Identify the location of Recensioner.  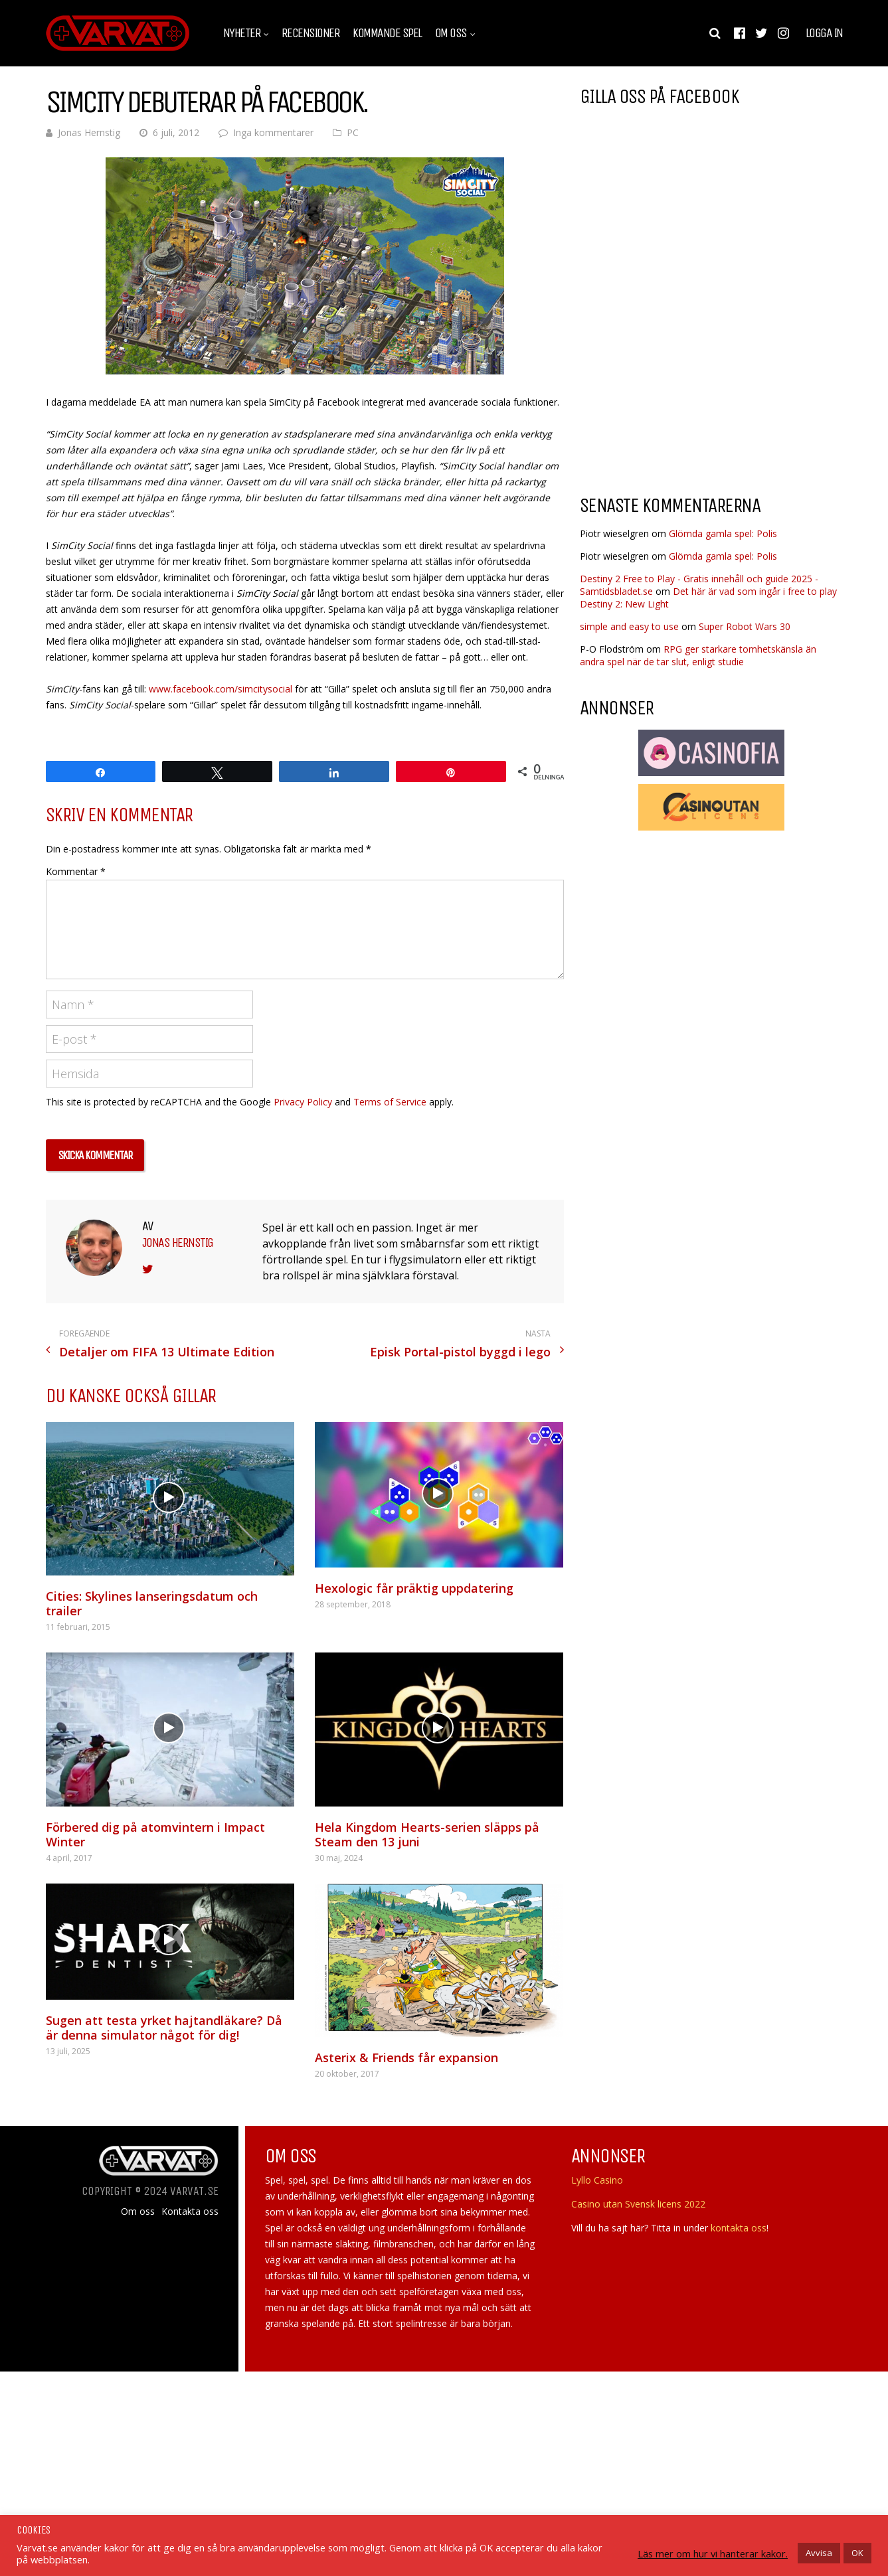
(311, 33).